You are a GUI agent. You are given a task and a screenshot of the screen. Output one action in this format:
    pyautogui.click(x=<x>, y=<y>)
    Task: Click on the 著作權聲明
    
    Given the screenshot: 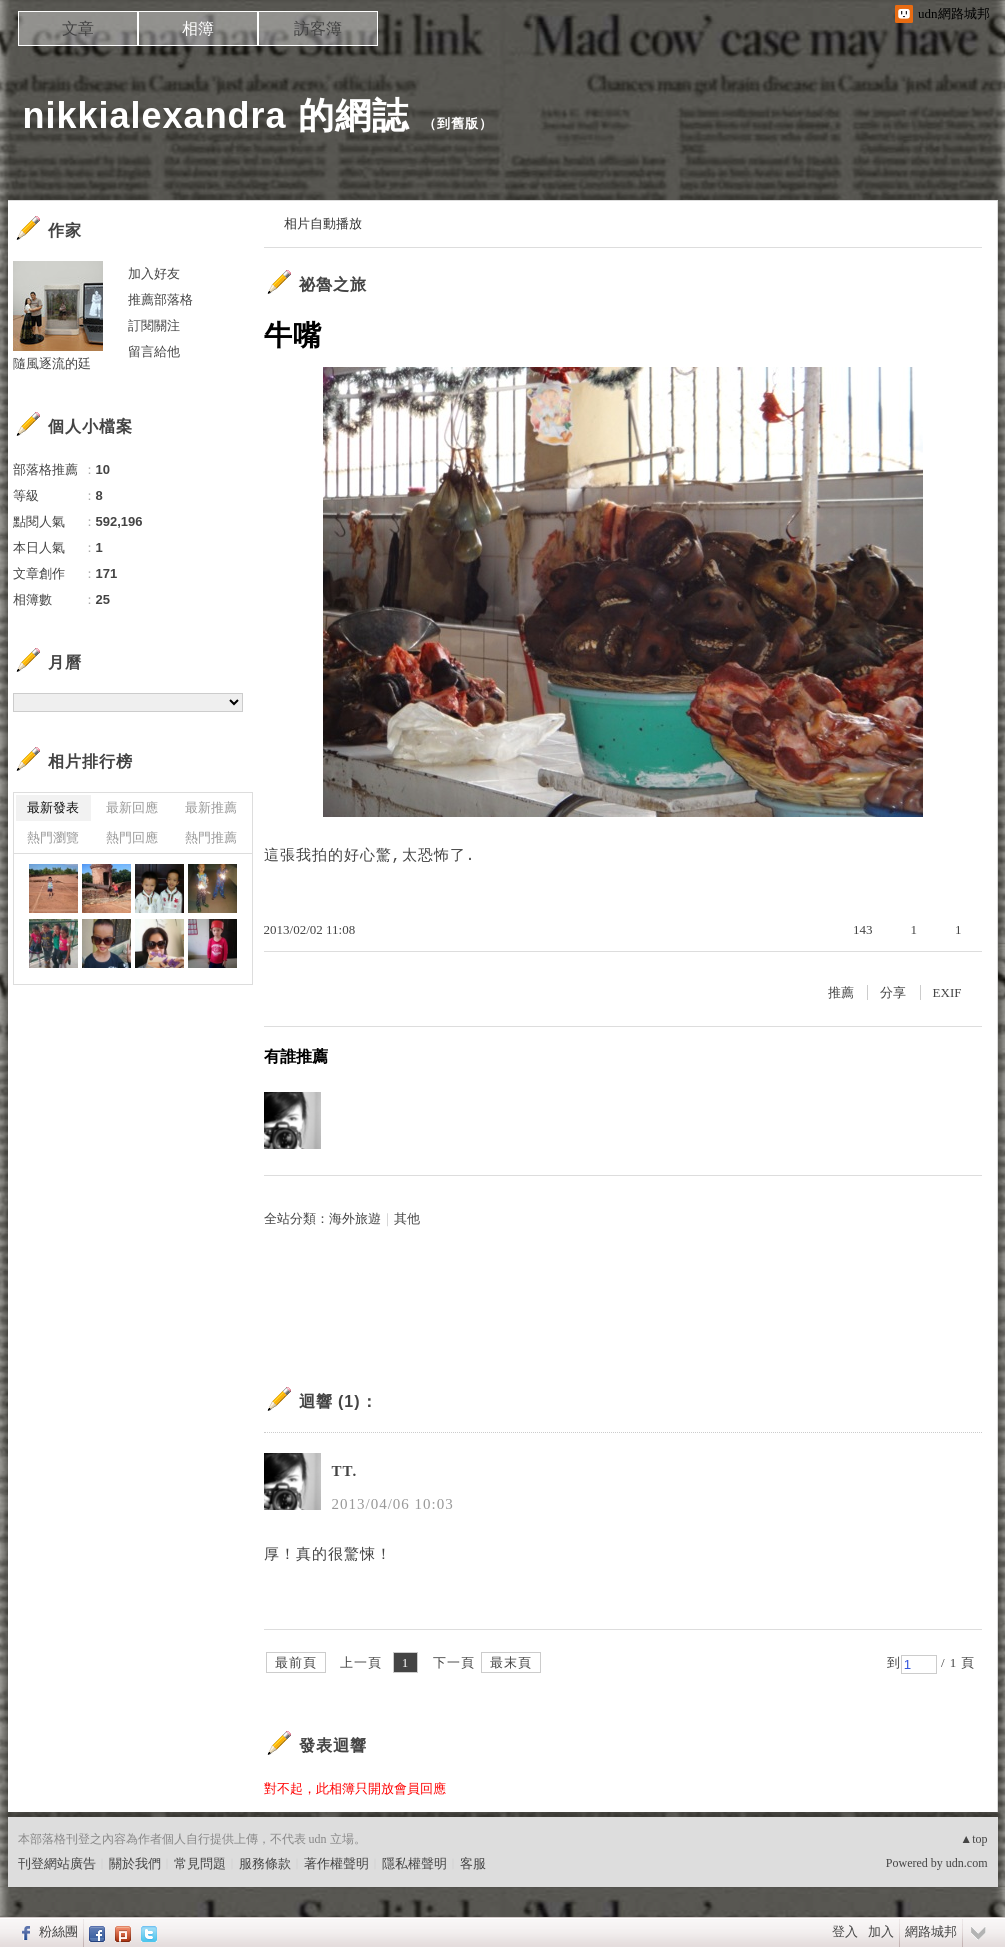 What is the action you would take?
    pyautogui.click(x=336, y=1863)
    